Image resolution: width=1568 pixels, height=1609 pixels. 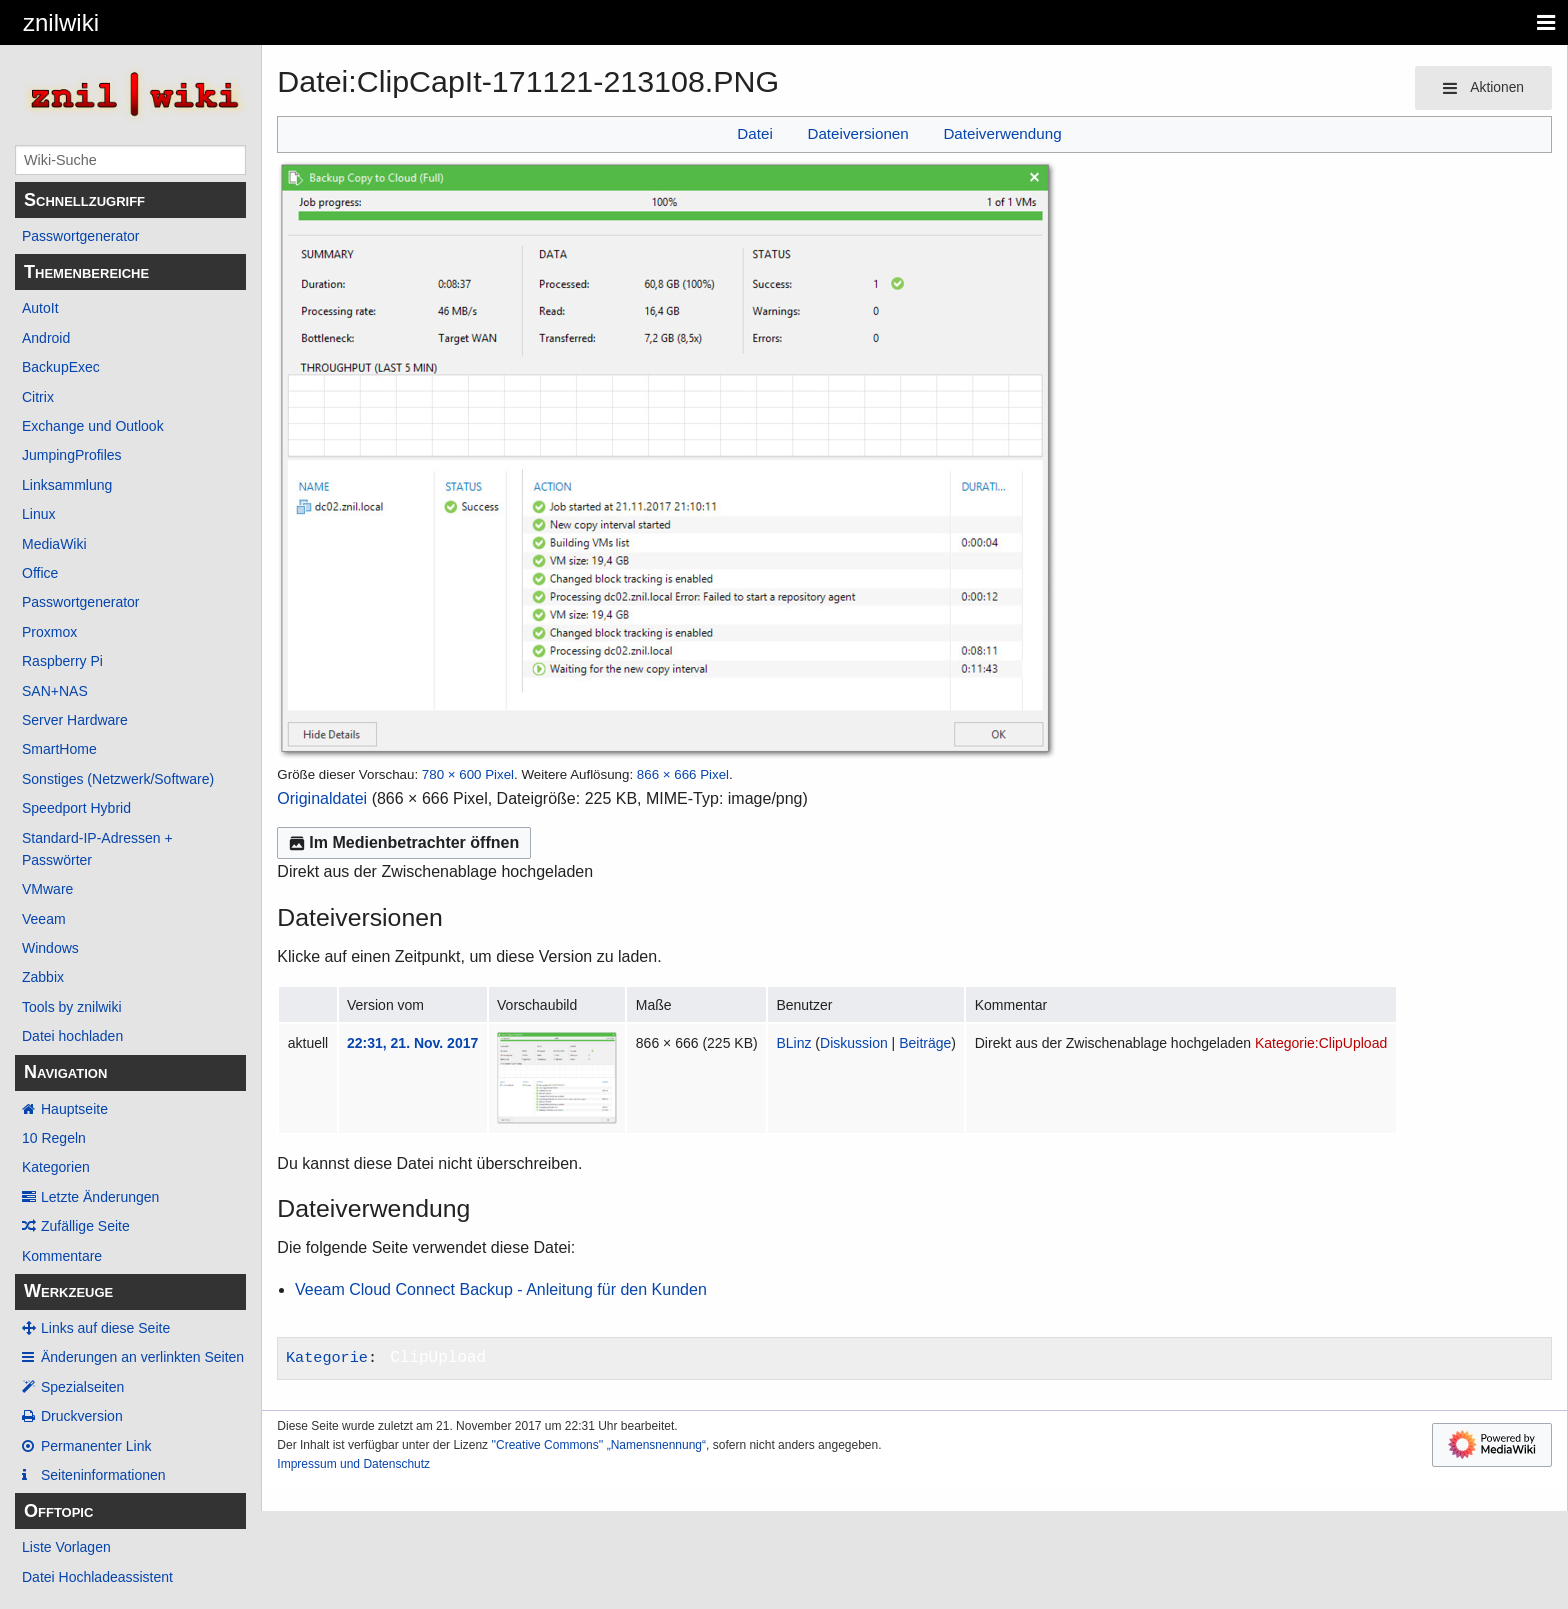 What do you see at coordinates (38, 397) in the screenshot?
I see `Citrix` at bounding box center [38, 397].